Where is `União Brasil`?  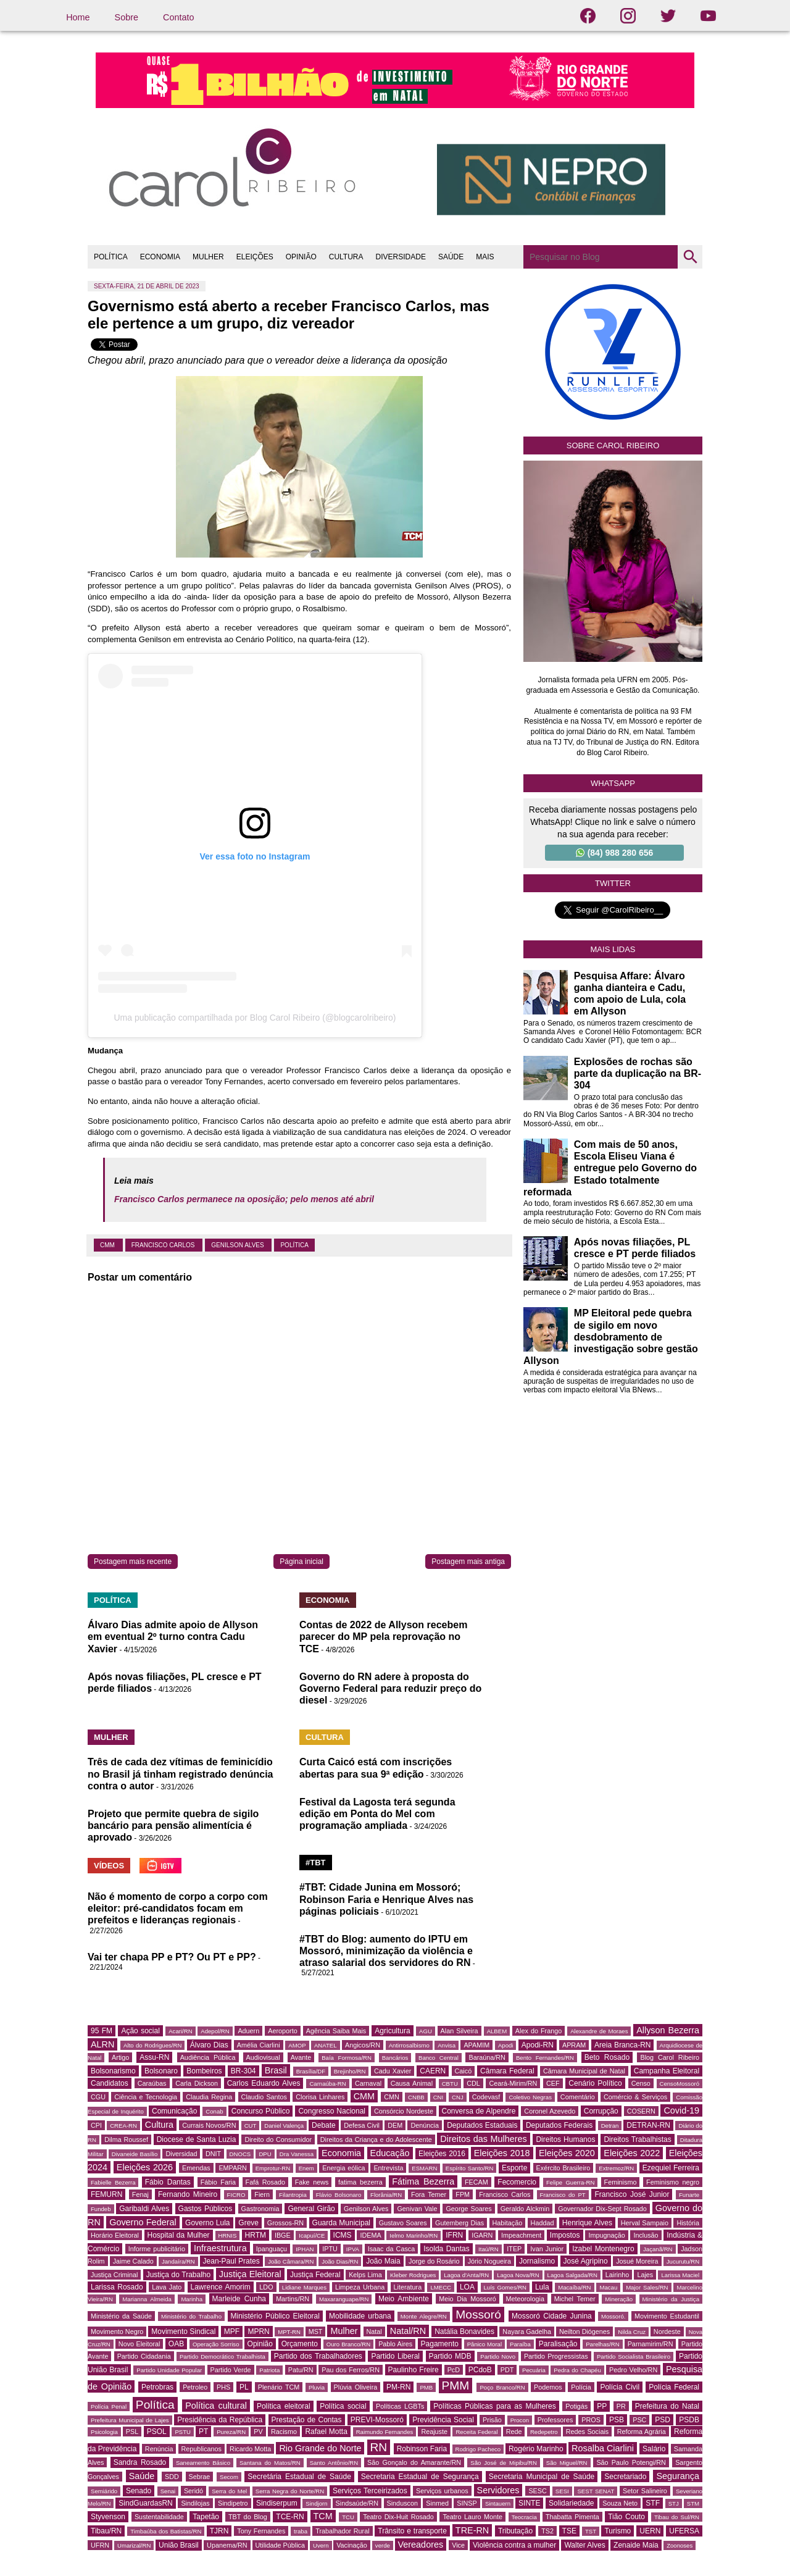
União Brasil is located at coordinates (179, 2545).